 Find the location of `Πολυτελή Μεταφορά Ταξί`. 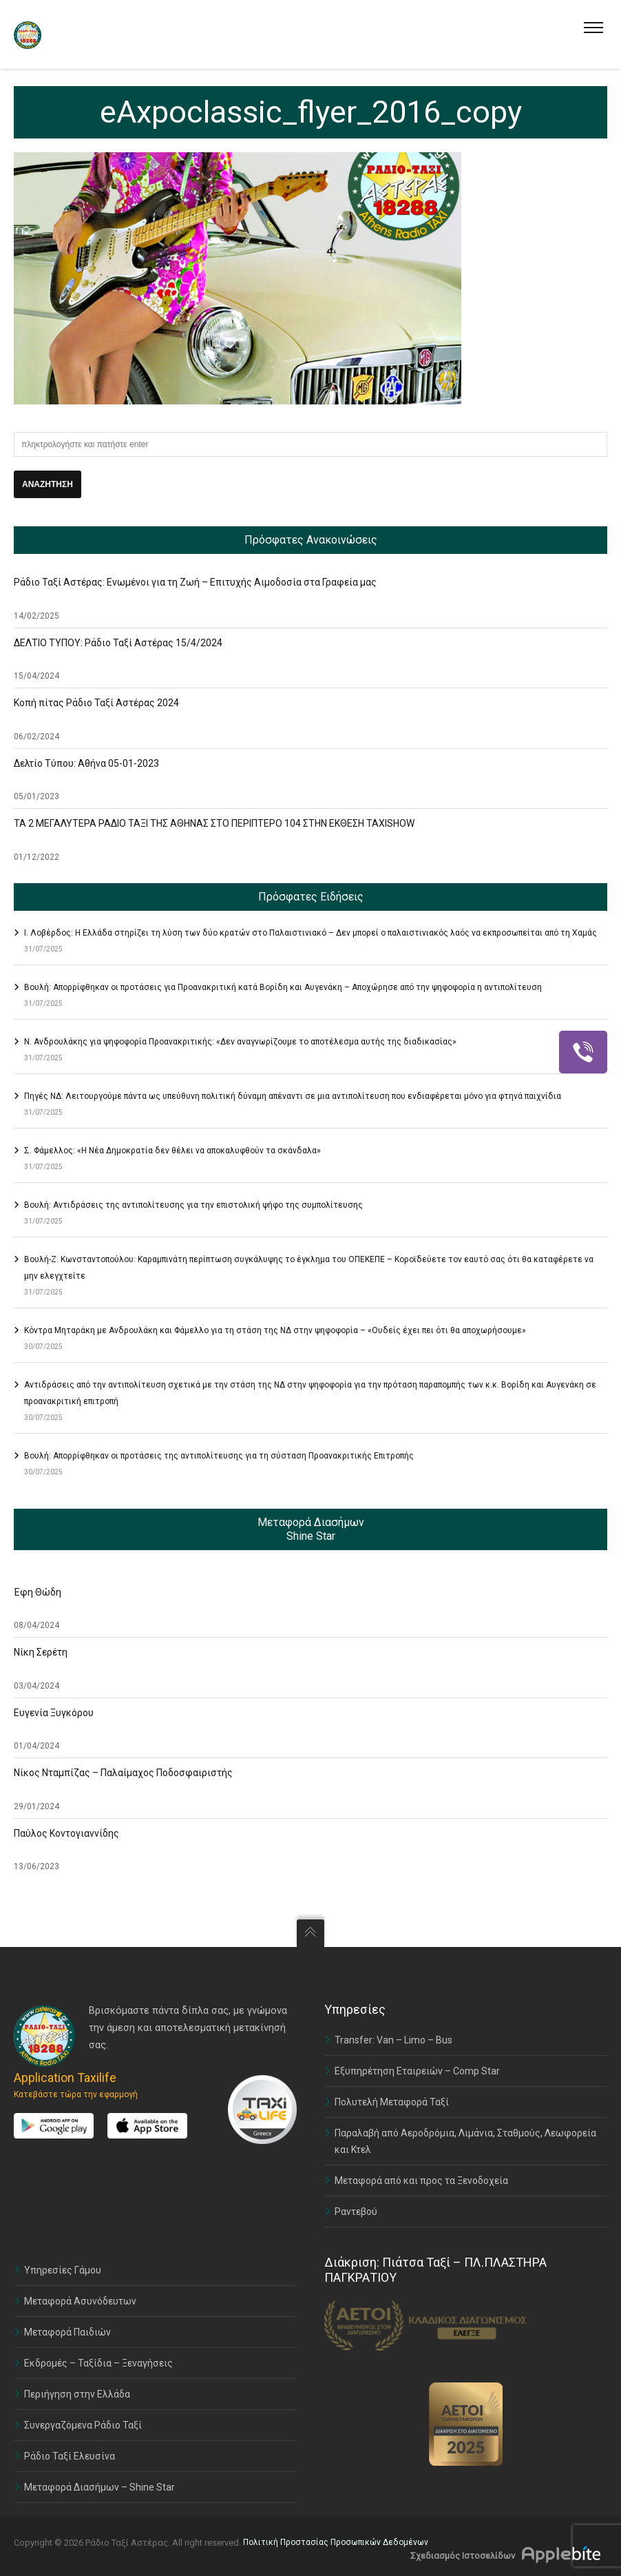

Πολυτελή Μεταφορά Ταξί is located at coordinates (392, 2102).